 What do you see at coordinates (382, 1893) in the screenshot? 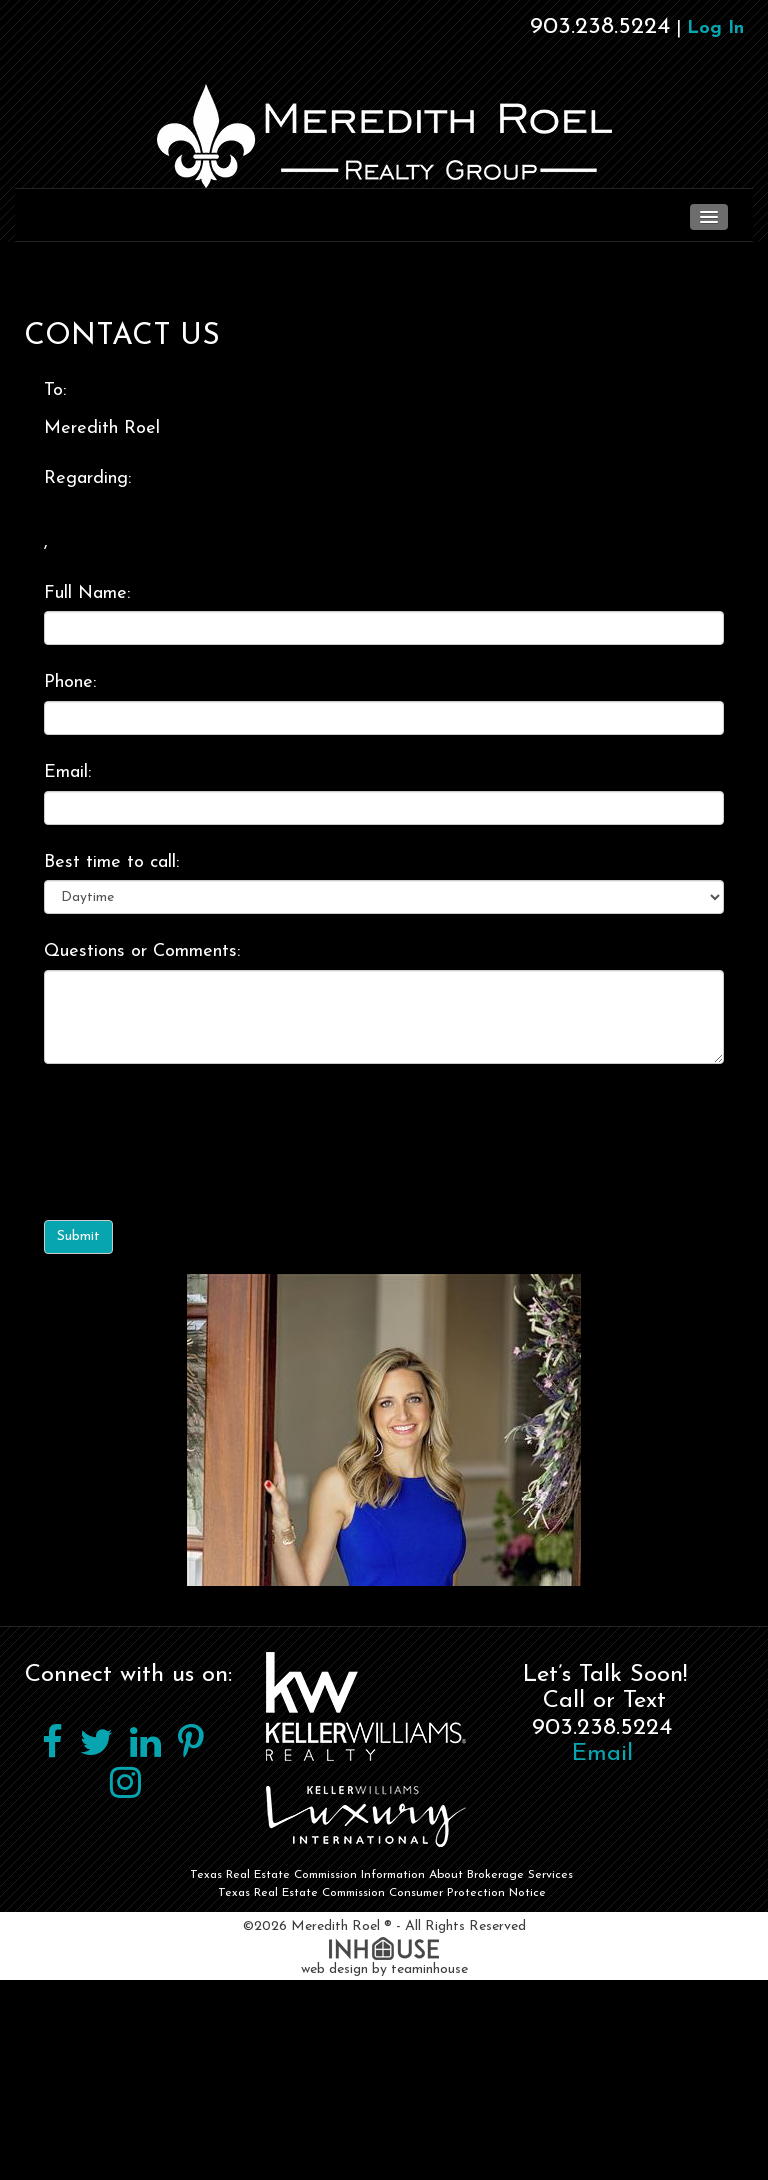
I see `Texas Real Estate Commission Consumer Protection Notice` at bounding box center [382, 1893].